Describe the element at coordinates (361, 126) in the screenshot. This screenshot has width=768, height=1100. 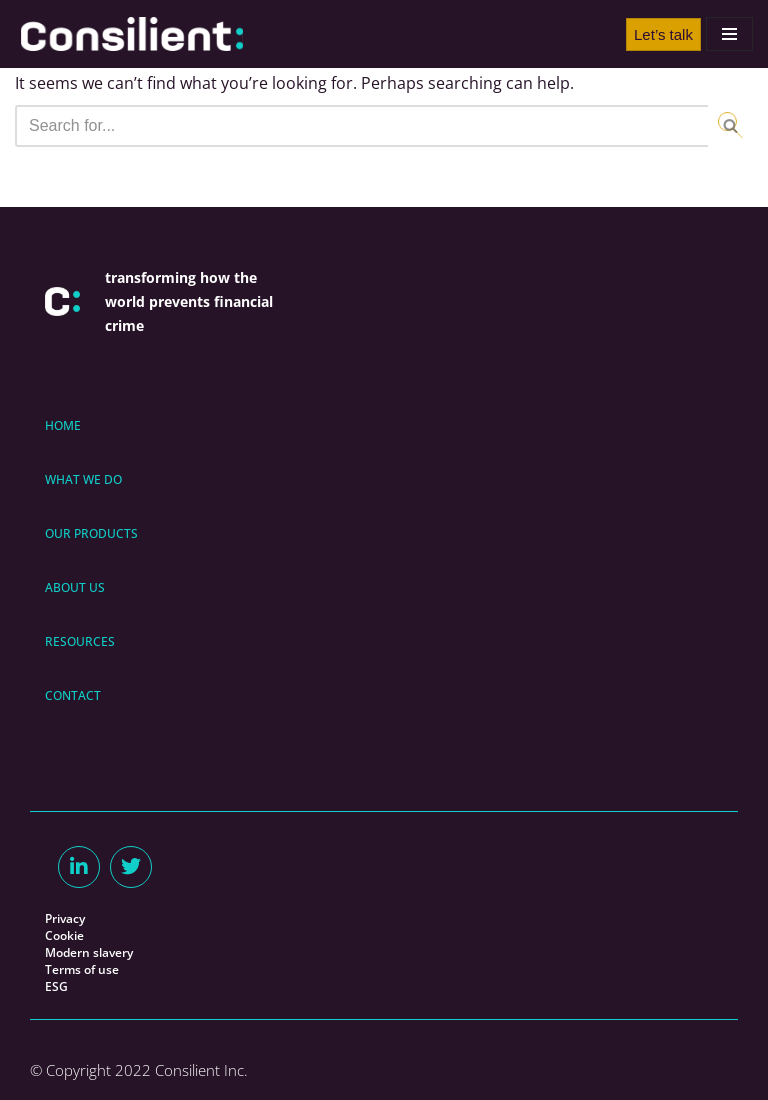
I see `[Search]` at that location.